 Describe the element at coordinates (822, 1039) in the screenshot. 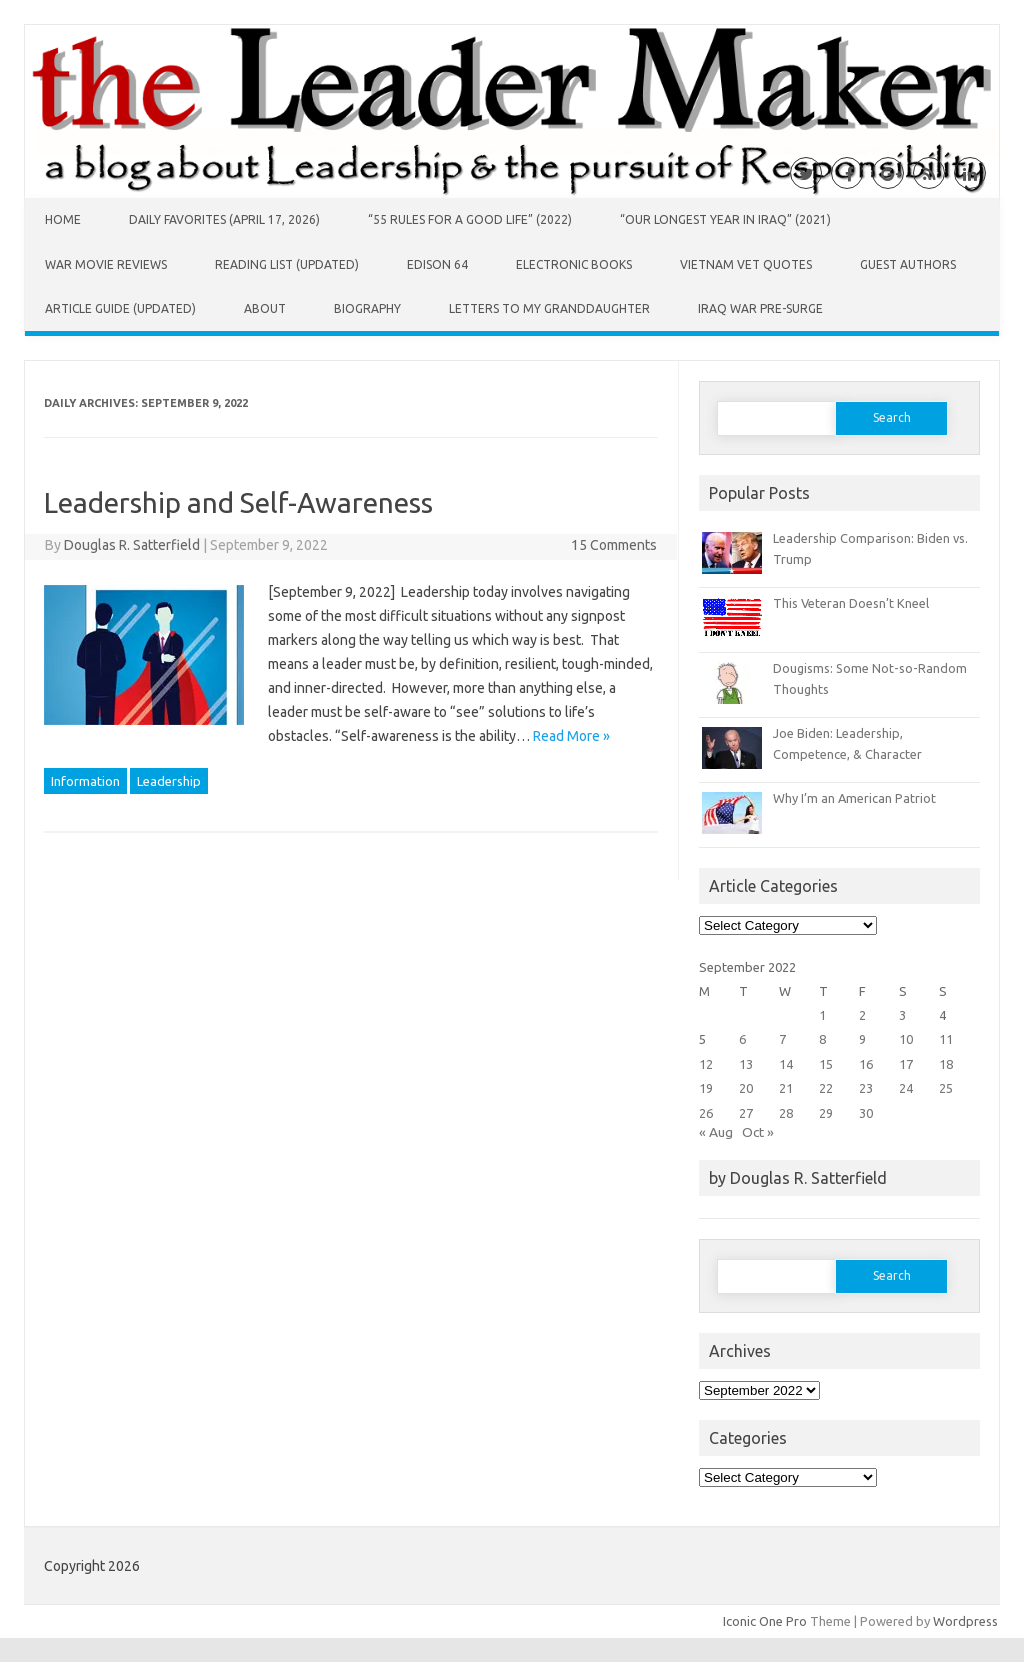

I see `8 [Posts published on September 8, 2022]` at that location.